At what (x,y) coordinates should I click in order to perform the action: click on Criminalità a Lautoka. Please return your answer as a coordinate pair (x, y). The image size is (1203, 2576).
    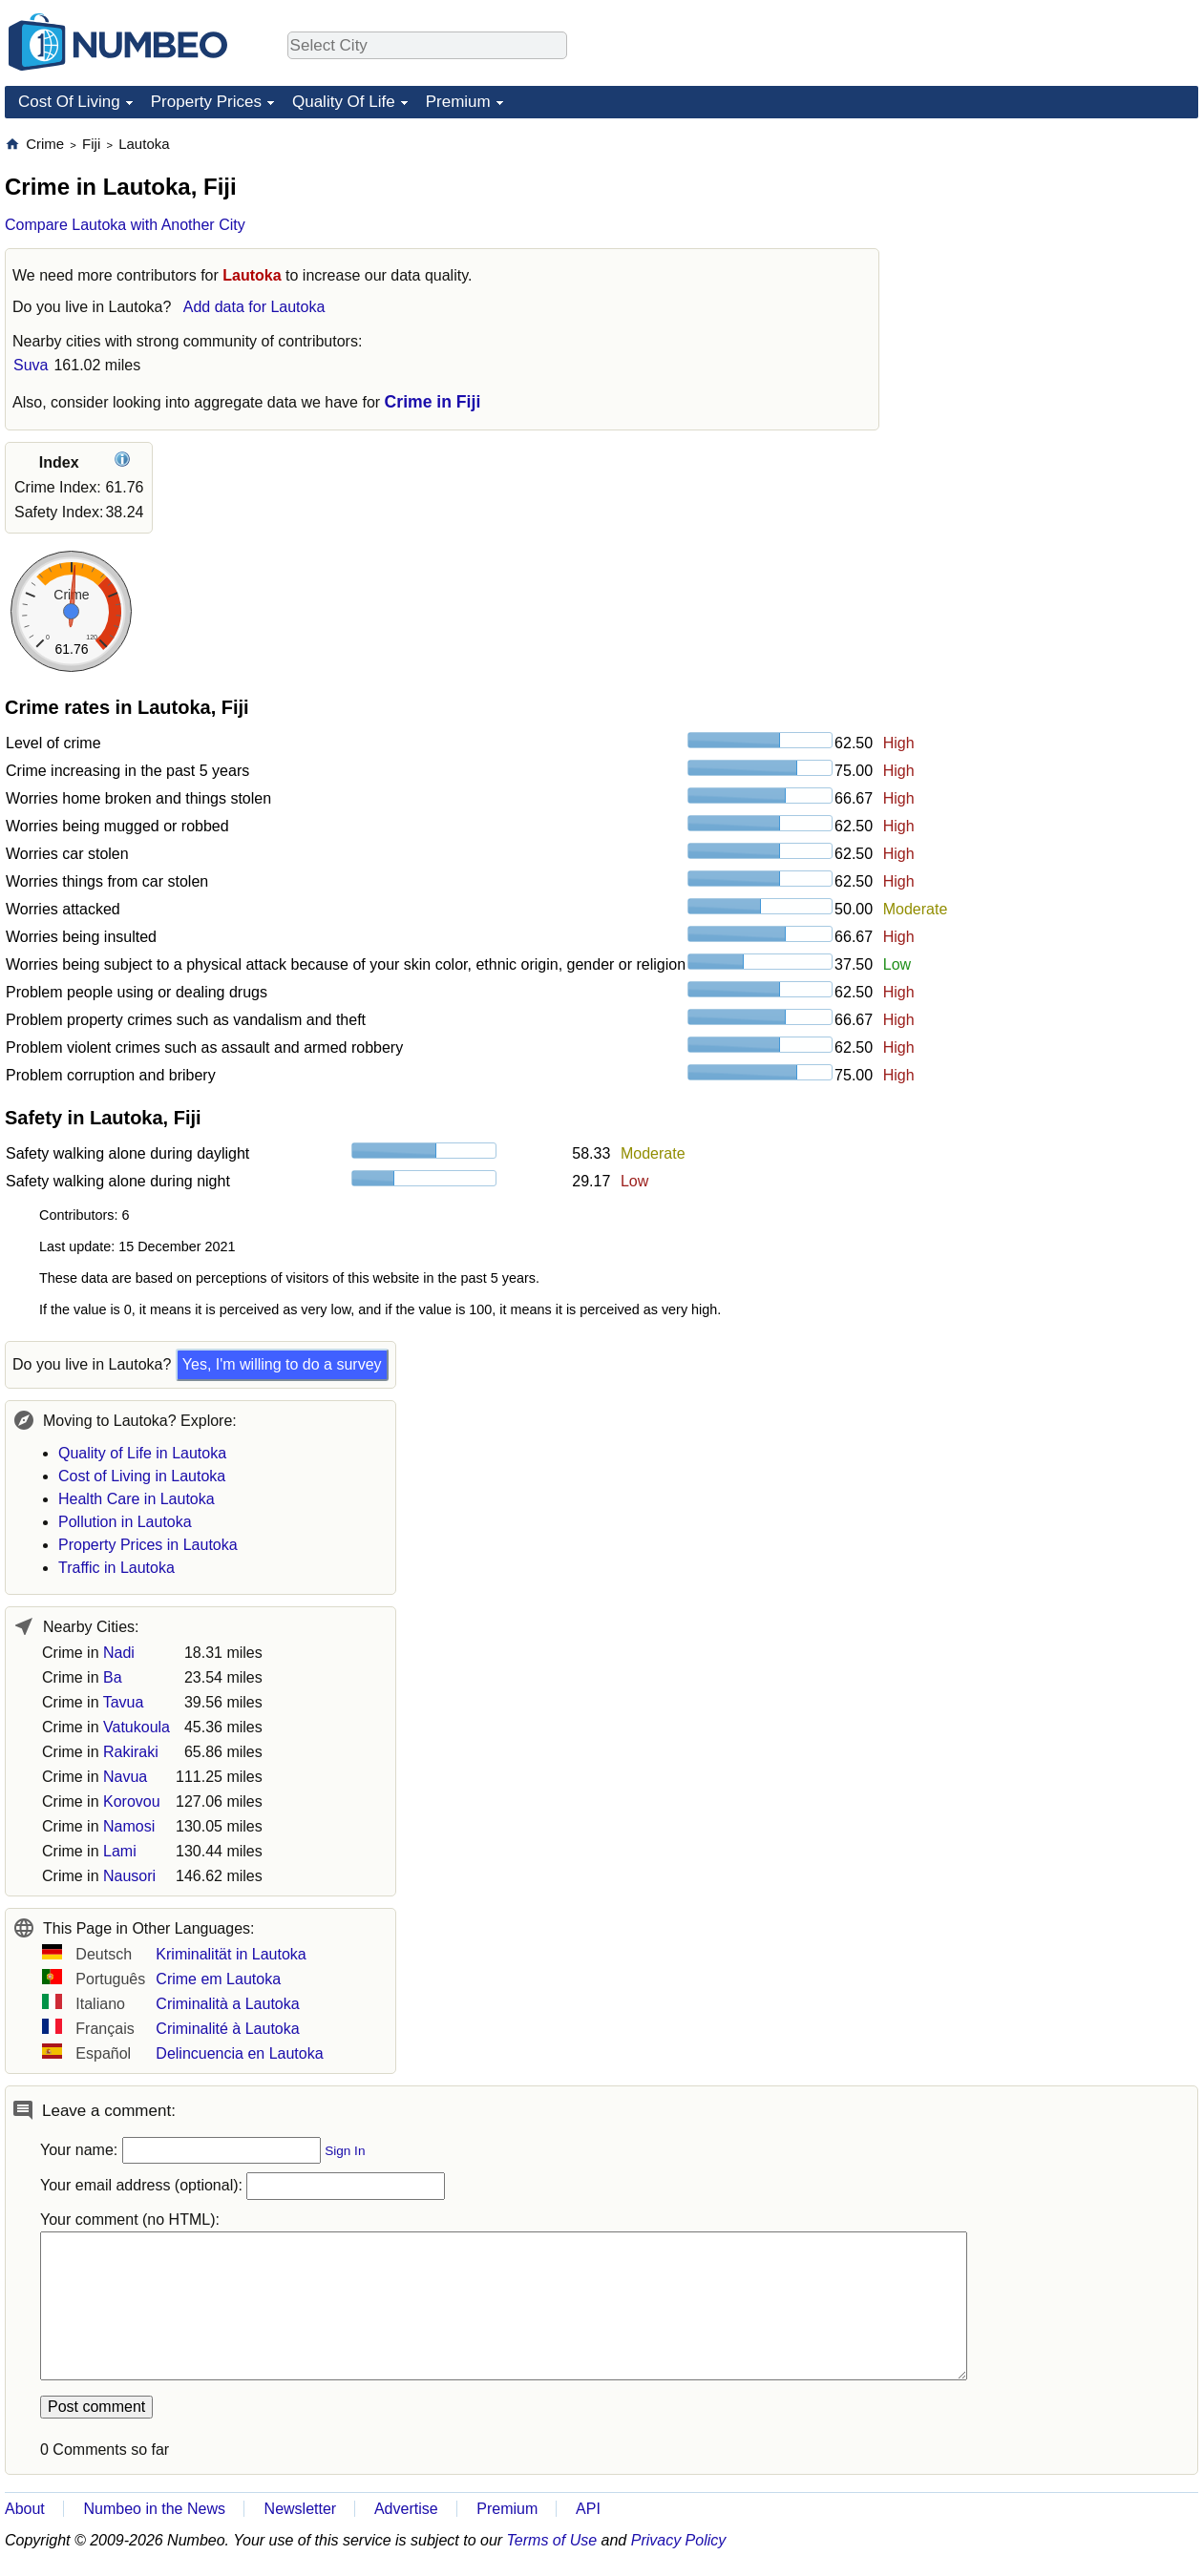
    Looking at the image, I should click on (227, 2004).